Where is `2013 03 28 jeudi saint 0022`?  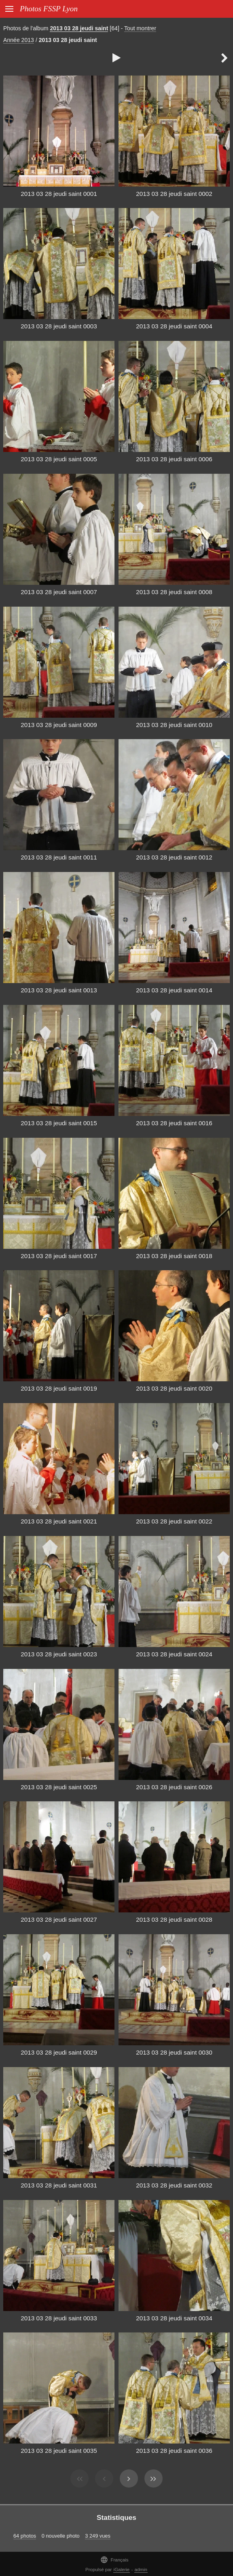
2013 03 28 jeudi saint 0022 is located at coordinates (174, 1521).